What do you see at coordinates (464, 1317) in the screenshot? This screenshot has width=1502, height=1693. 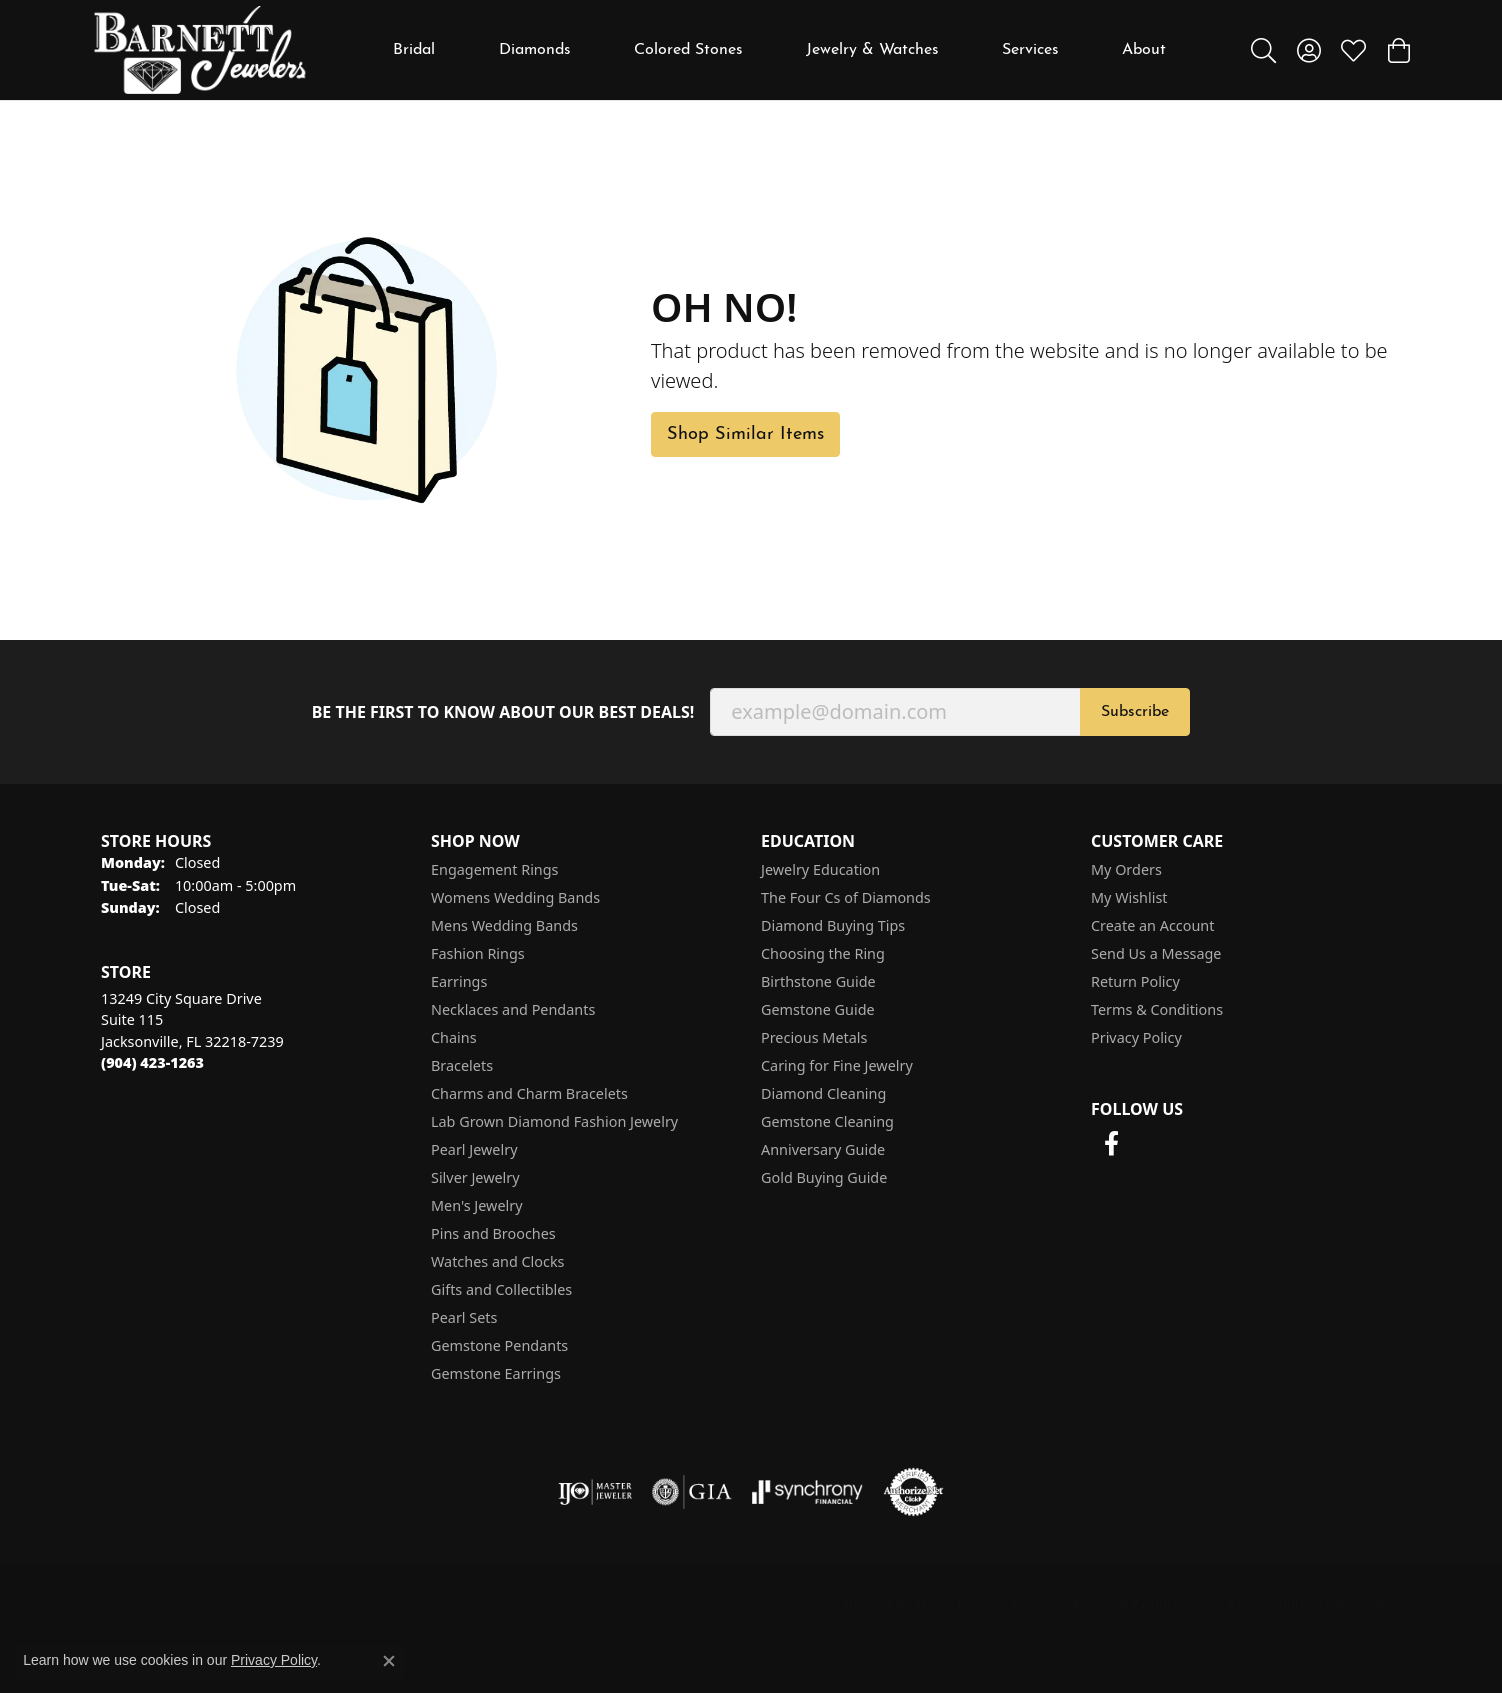 I see `Pearl Sets [menuitem]` at bounding box center [464, 1317].